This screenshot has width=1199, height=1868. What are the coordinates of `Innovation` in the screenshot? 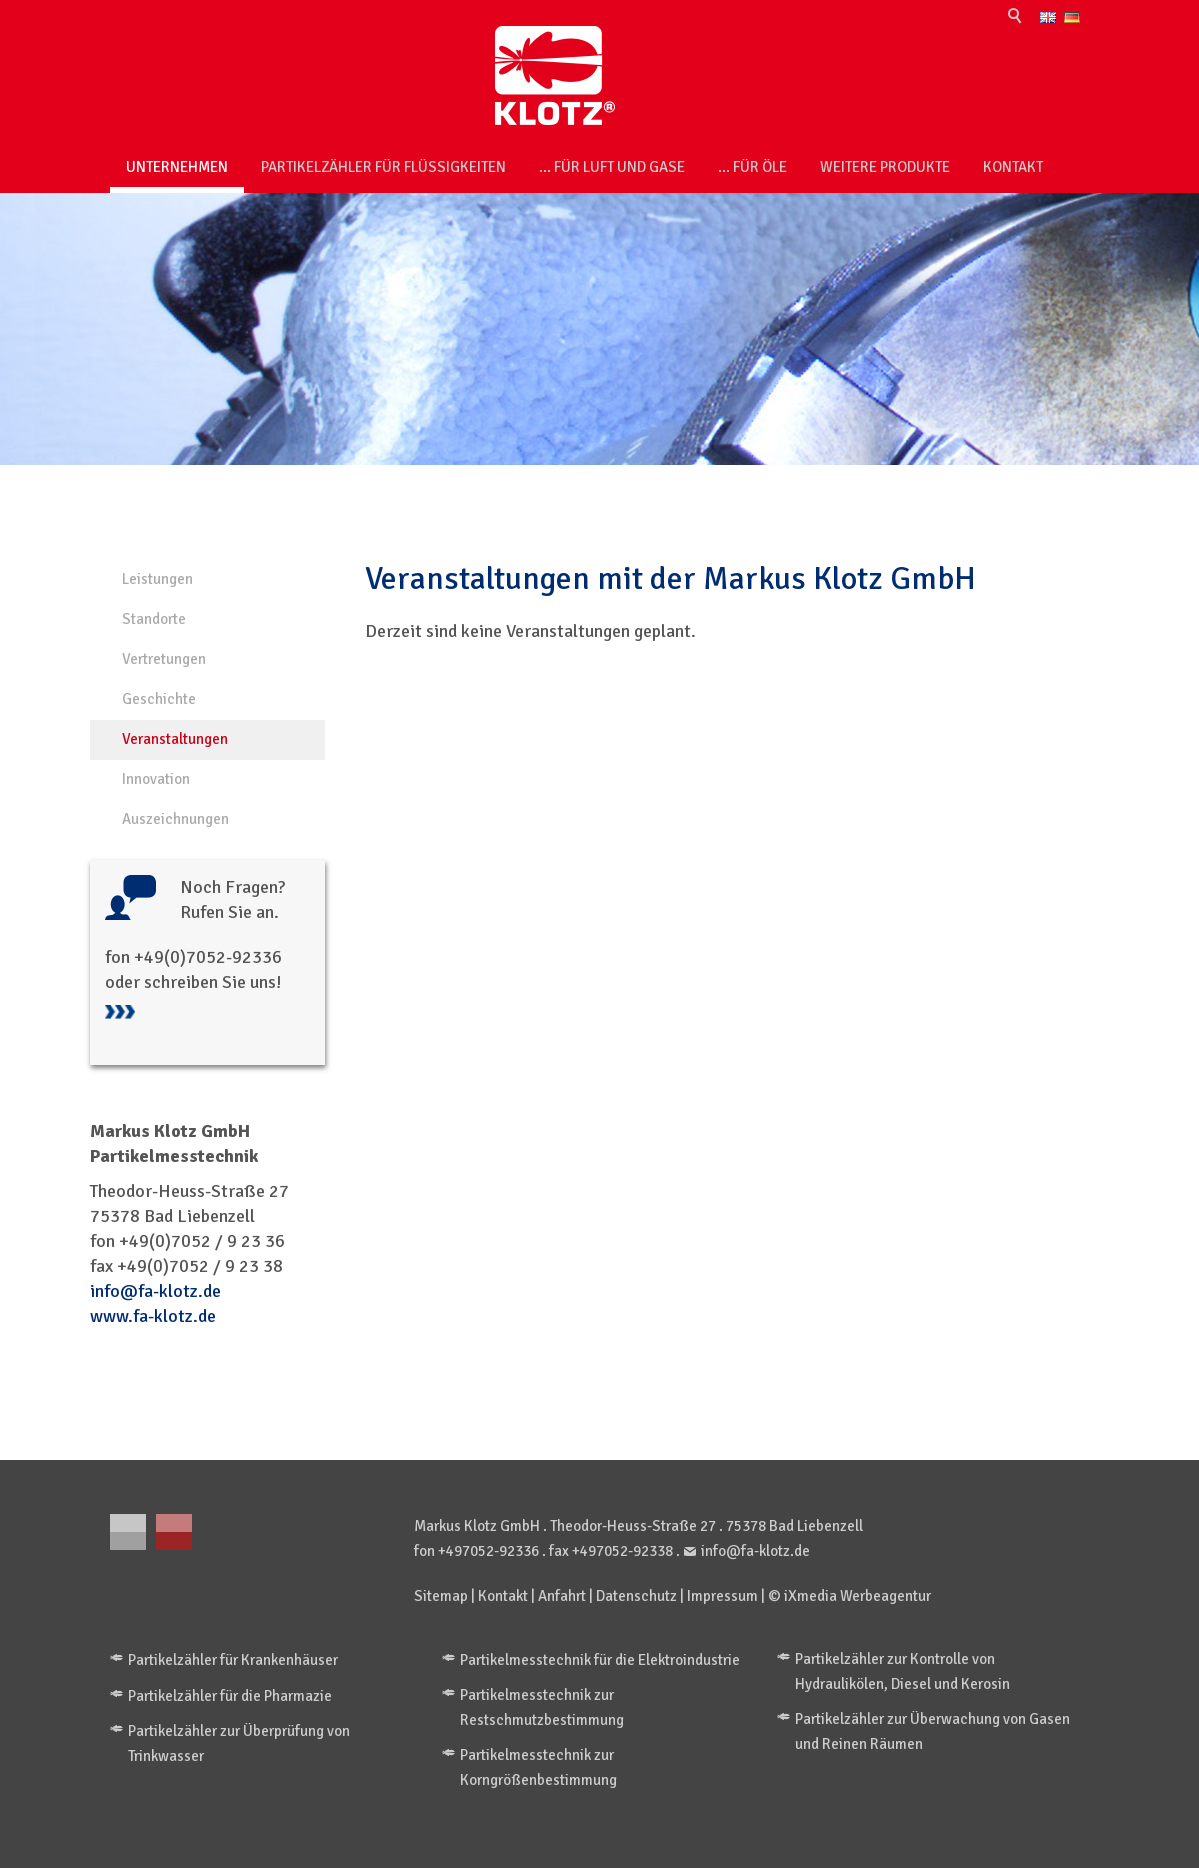 It's located at (156, 779).